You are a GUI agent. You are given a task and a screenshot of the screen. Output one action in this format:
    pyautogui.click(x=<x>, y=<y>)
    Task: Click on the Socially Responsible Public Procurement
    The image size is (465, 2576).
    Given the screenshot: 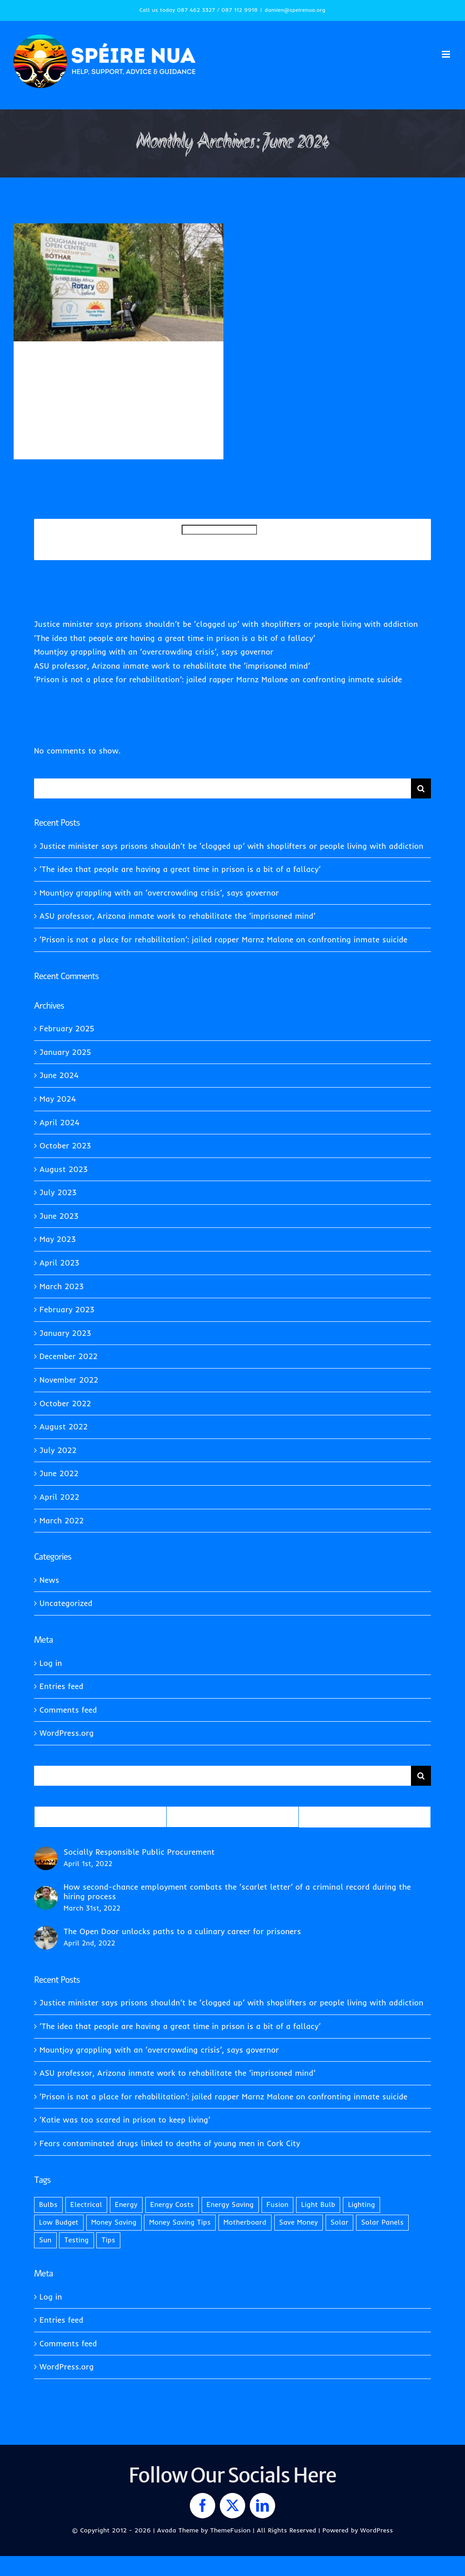 What is the action you would take?
    pyautogui.click(x=139, y=1852)
    